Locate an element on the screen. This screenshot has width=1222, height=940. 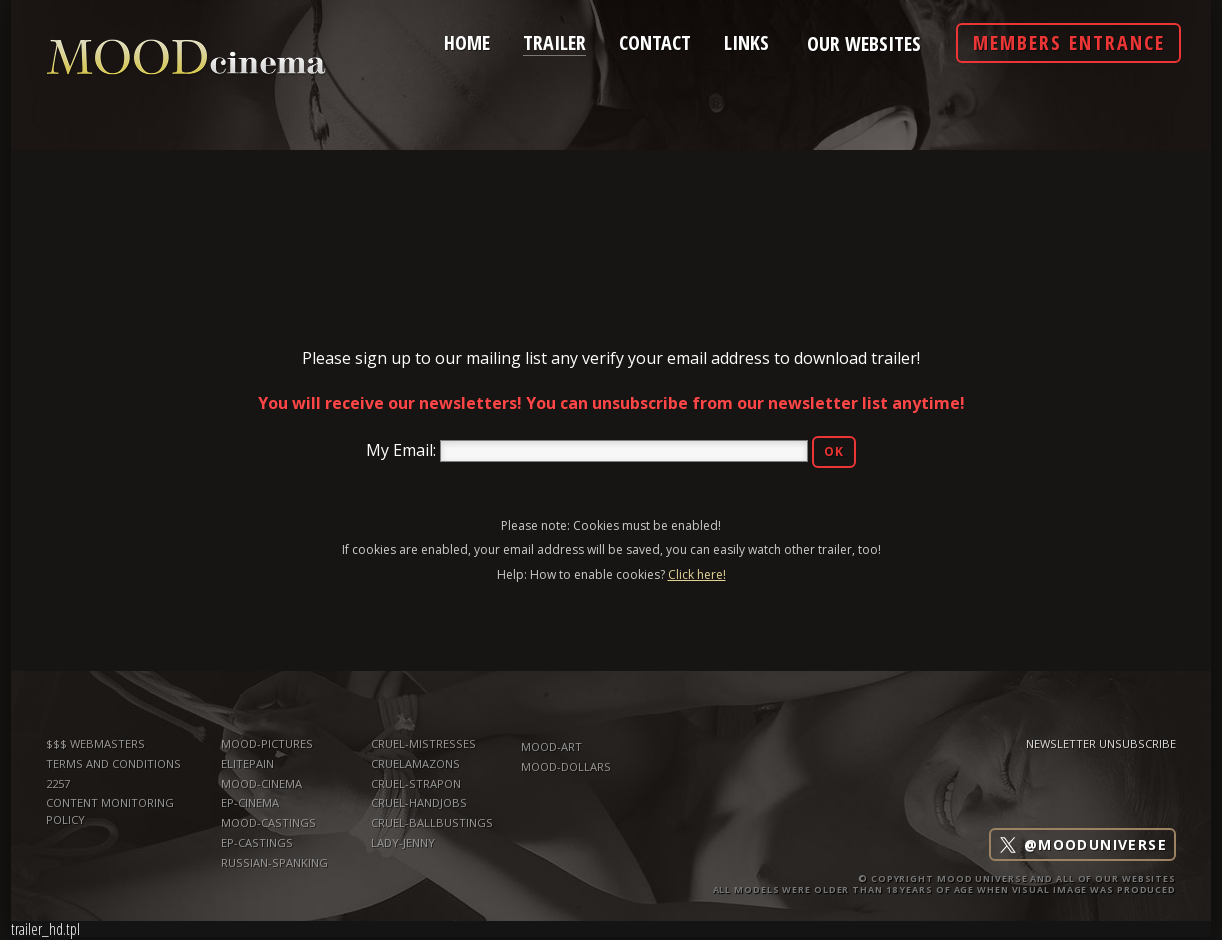
mood-art is located at coordinates (551, 746).